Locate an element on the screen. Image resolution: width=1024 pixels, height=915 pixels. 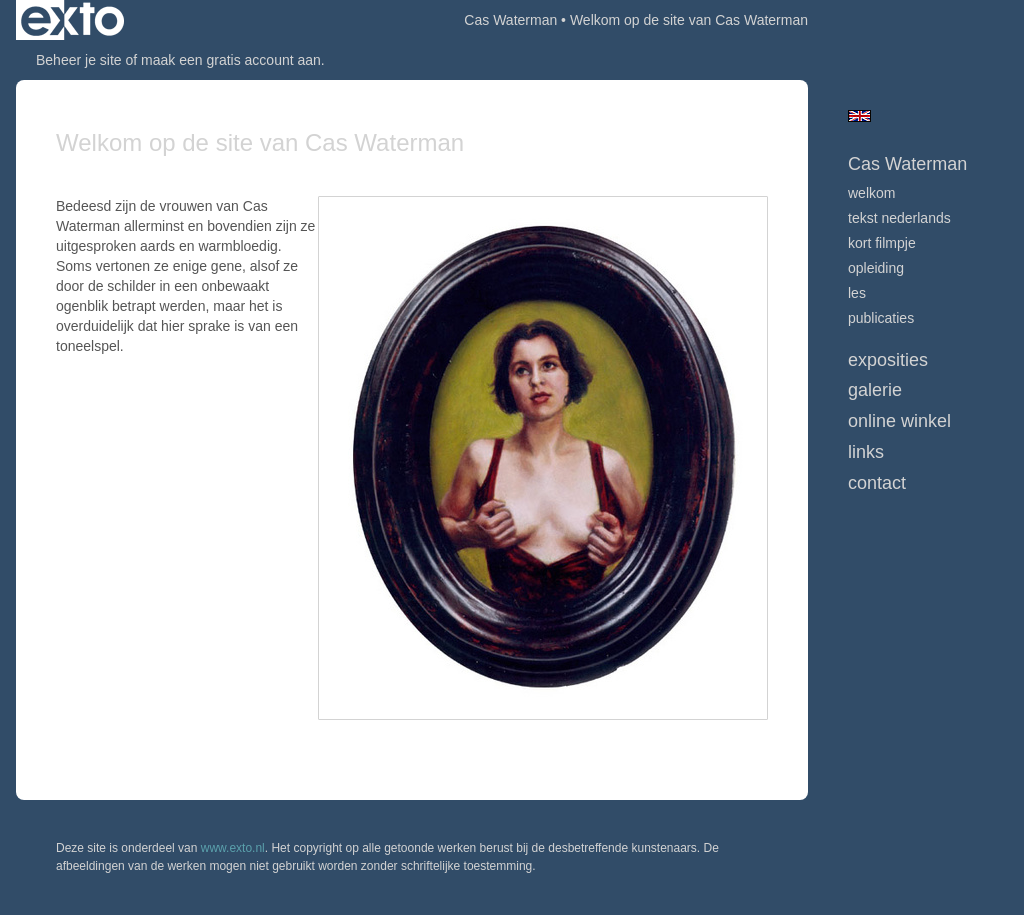
Contact is located at coordinates (877, 483).